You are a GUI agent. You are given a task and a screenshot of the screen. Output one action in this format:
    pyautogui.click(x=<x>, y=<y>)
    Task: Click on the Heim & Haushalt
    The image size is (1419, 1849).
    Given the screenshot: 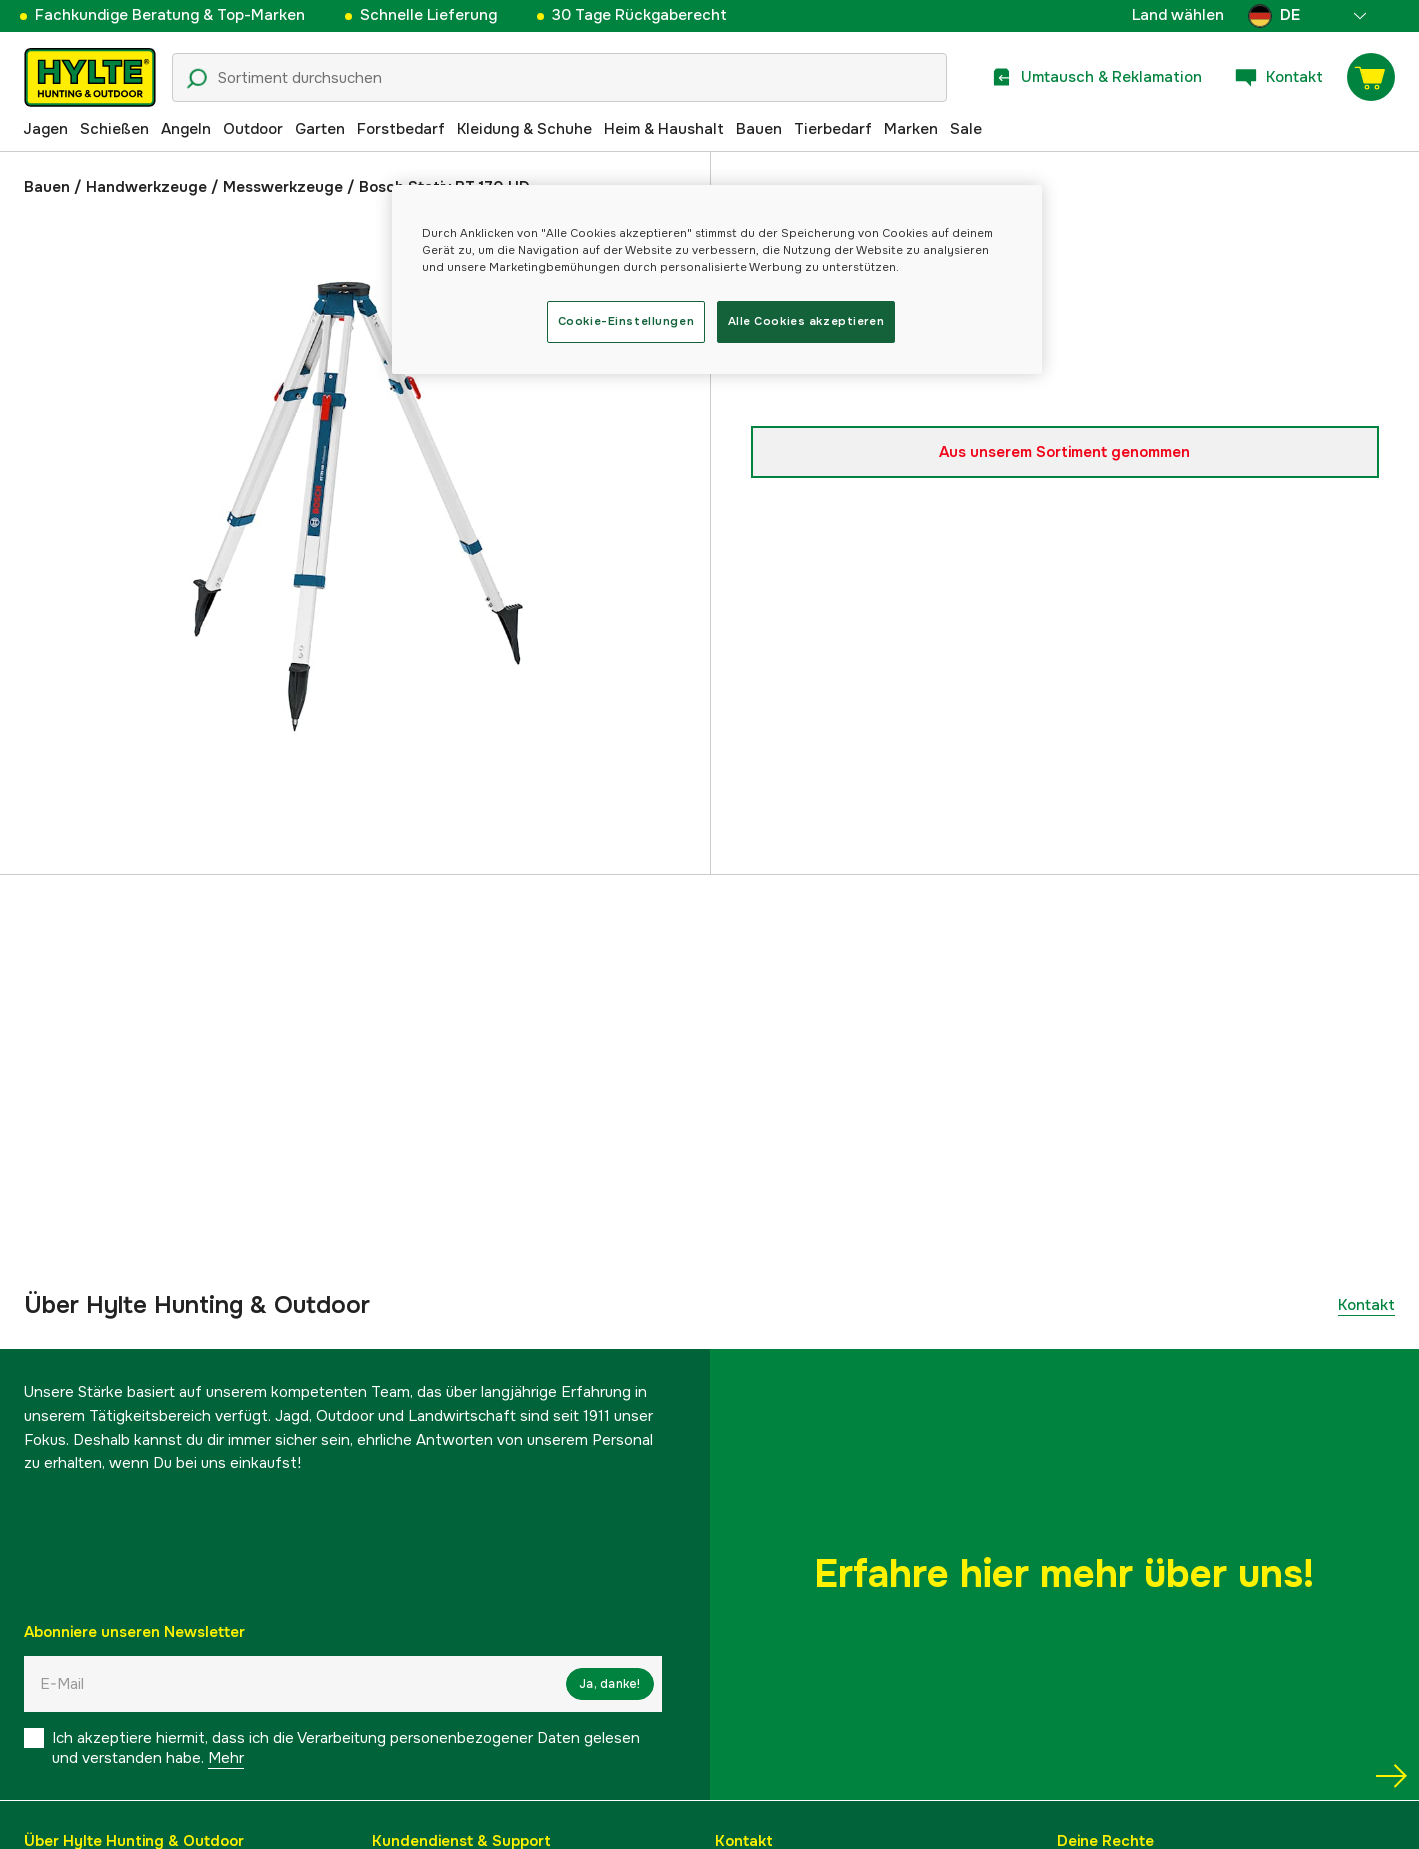 What is the action you would take?
    pyautogui.click(x=664, y=129)
    